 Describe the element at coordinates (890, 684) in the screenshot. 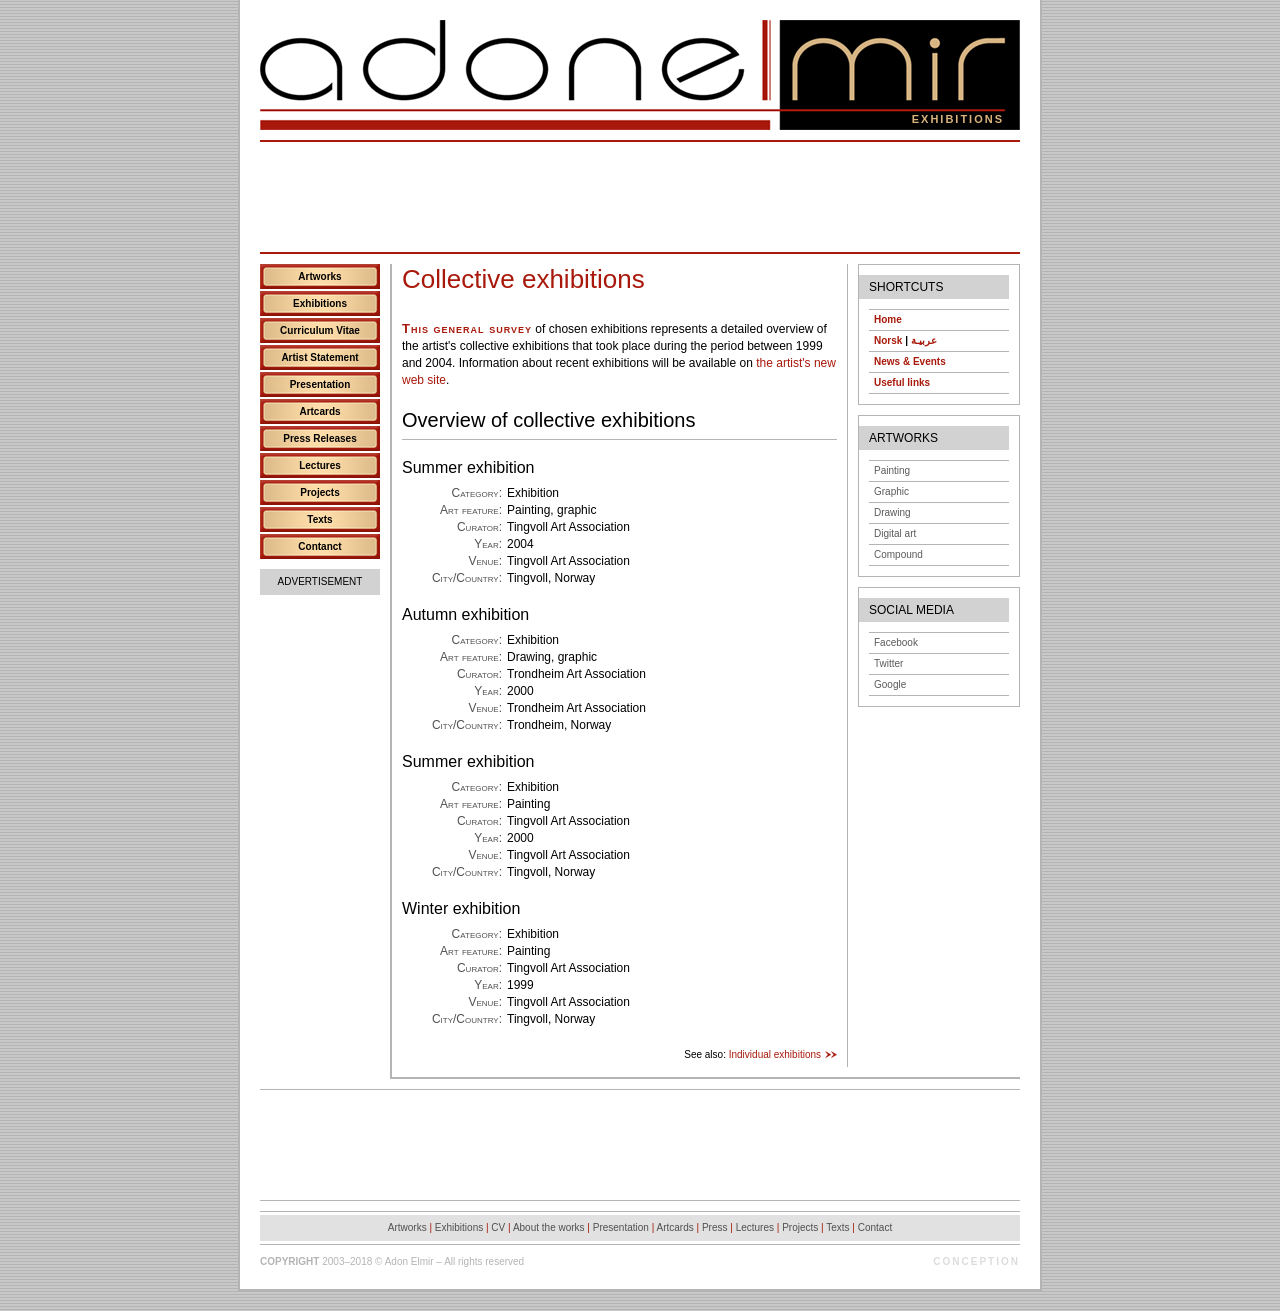

I see `Google` at that location.